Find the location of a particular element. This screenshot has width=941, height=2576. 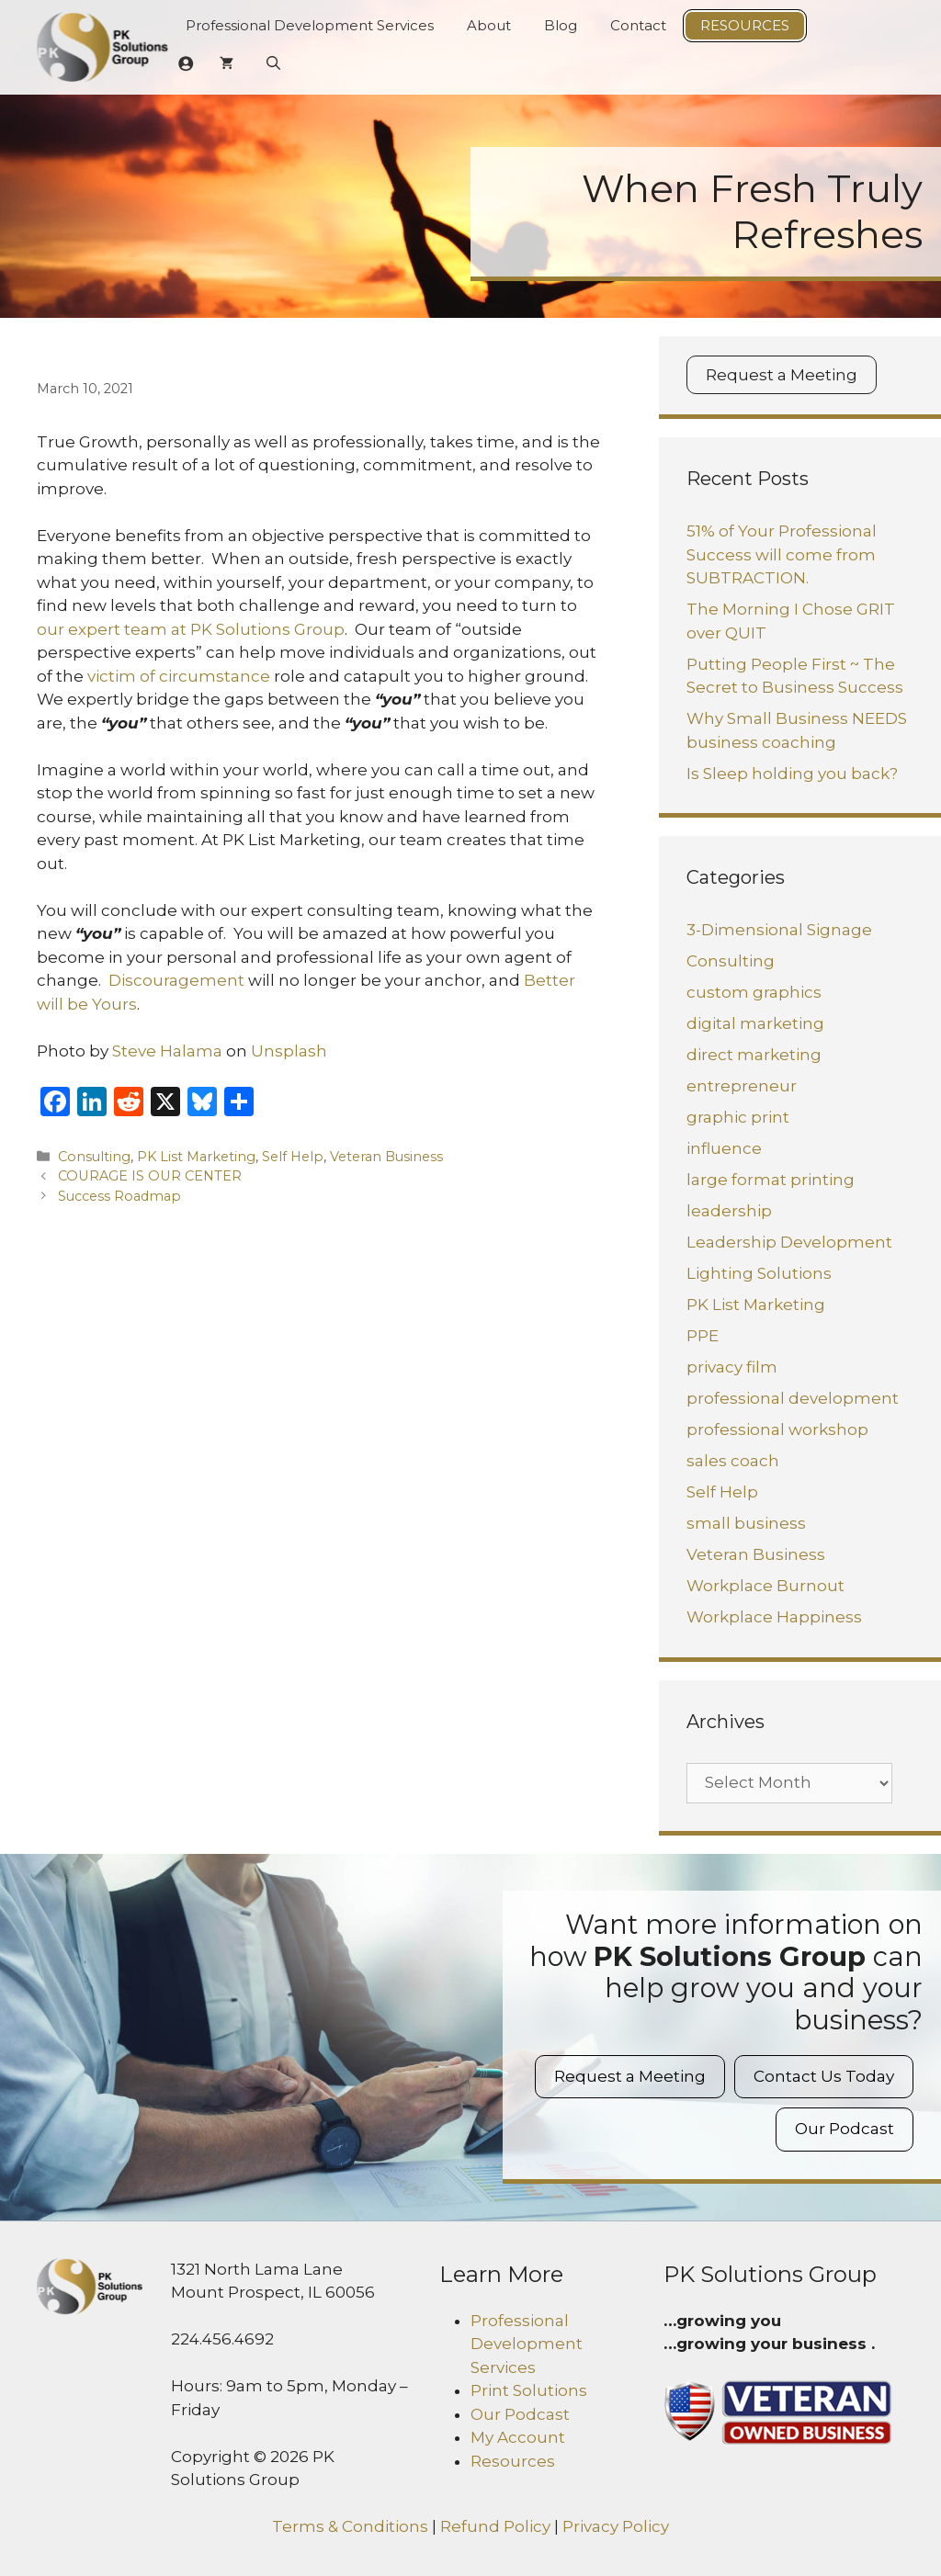

Contact Us Today is located at coordinates (824, 2076).